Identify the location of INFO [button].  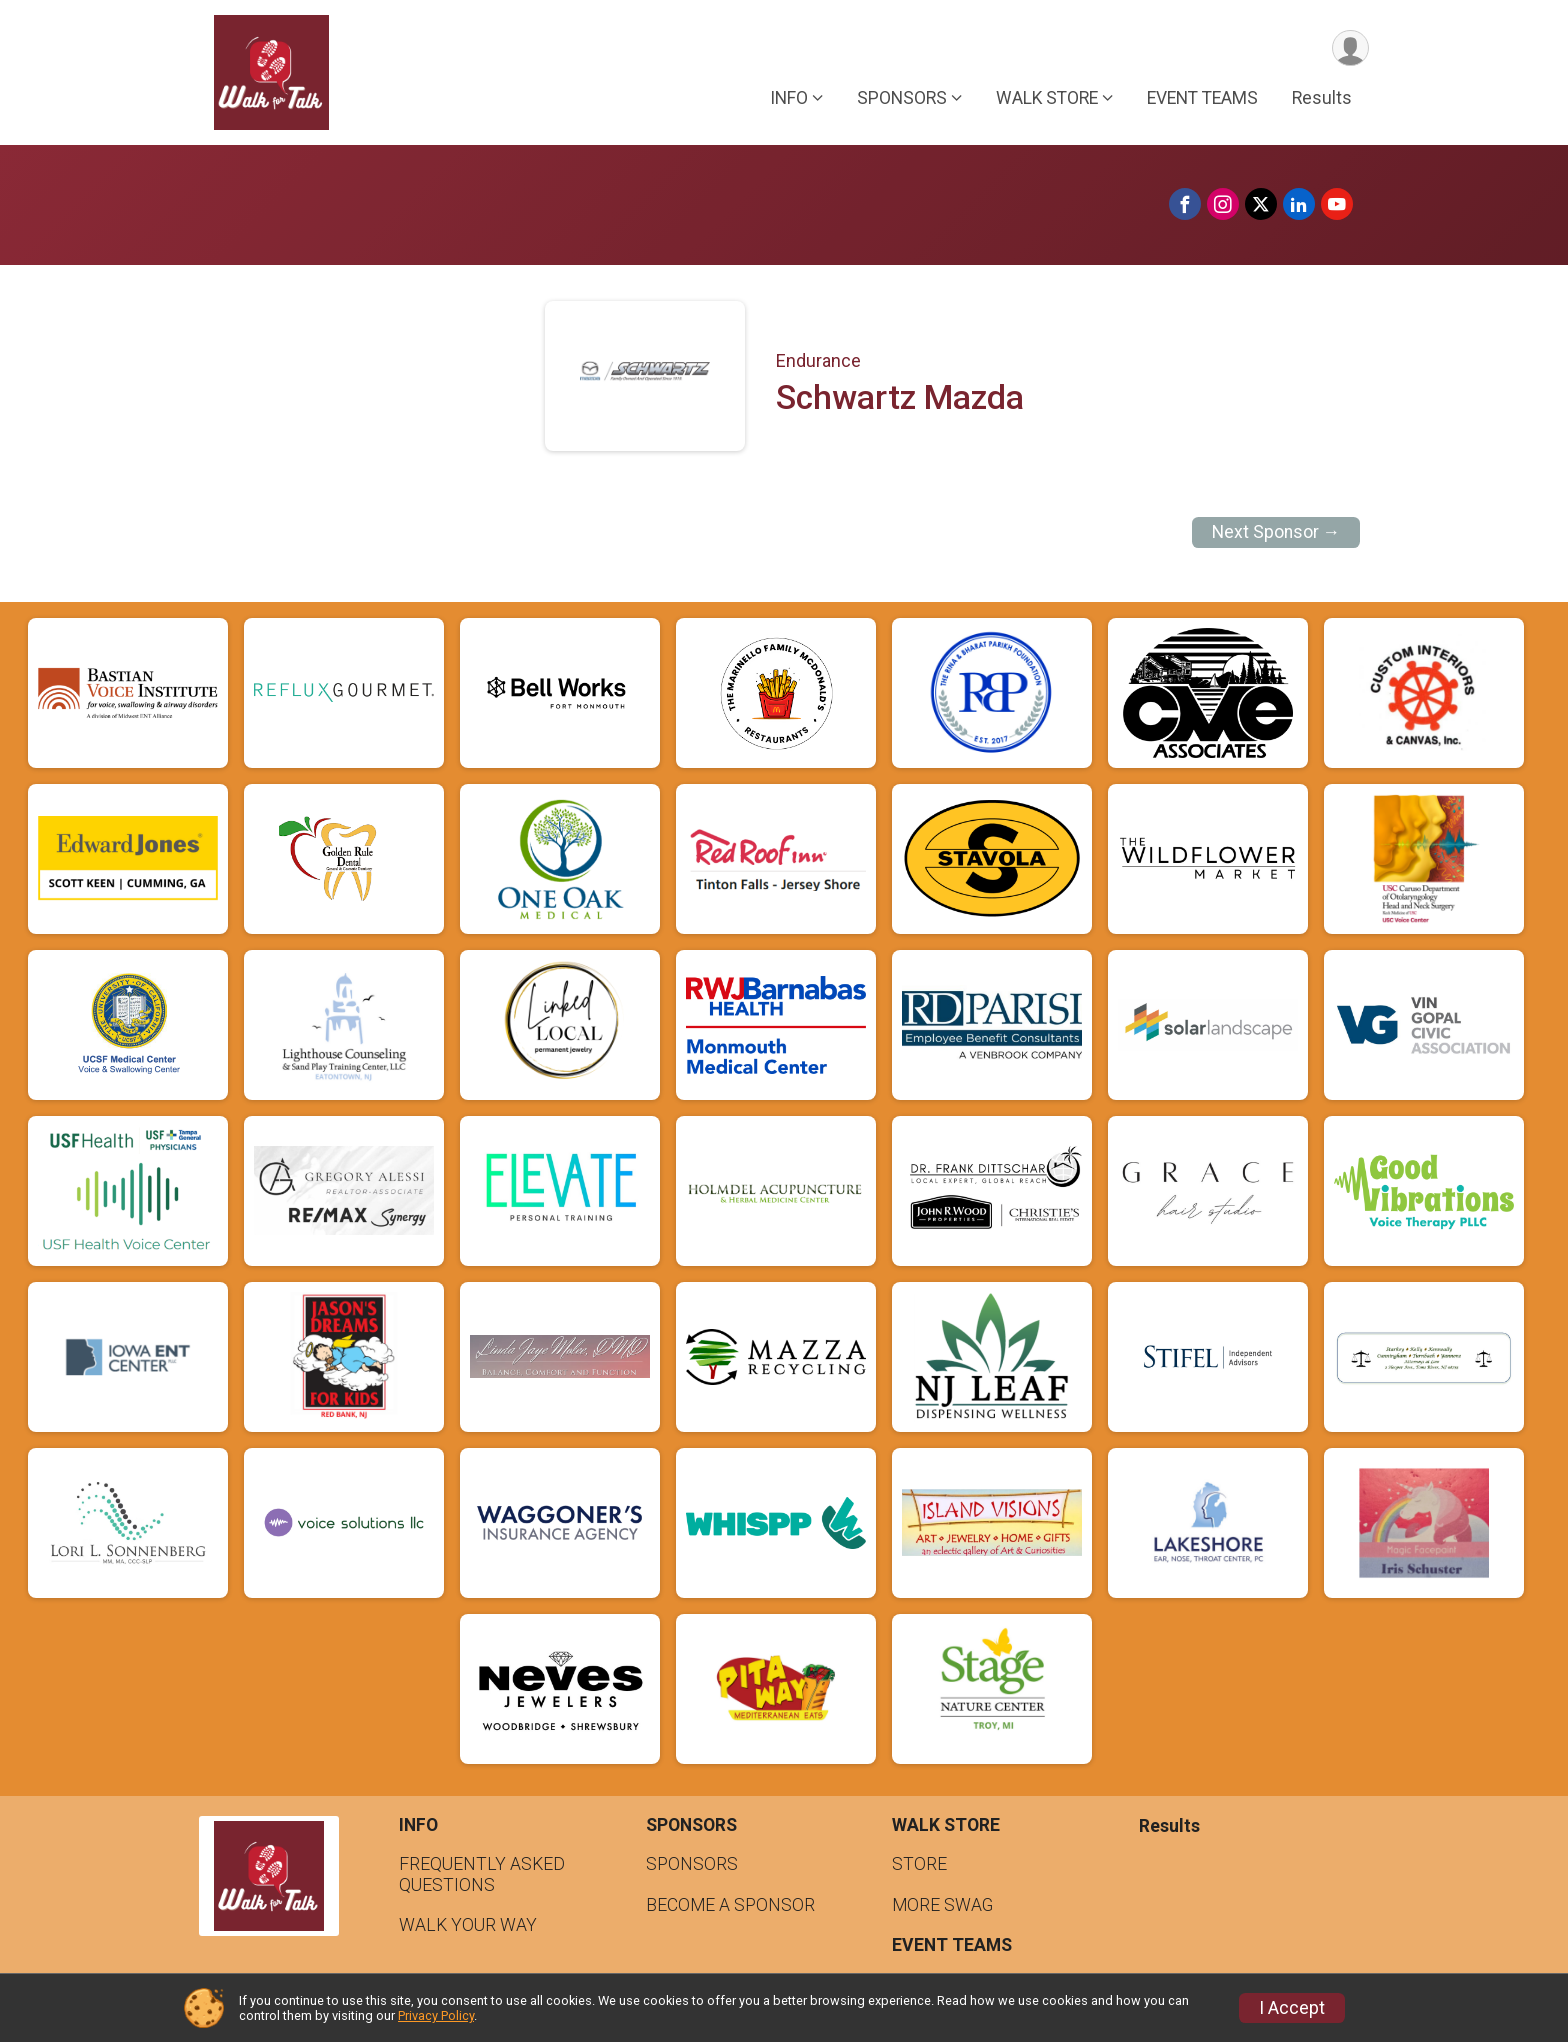
(789, 99).